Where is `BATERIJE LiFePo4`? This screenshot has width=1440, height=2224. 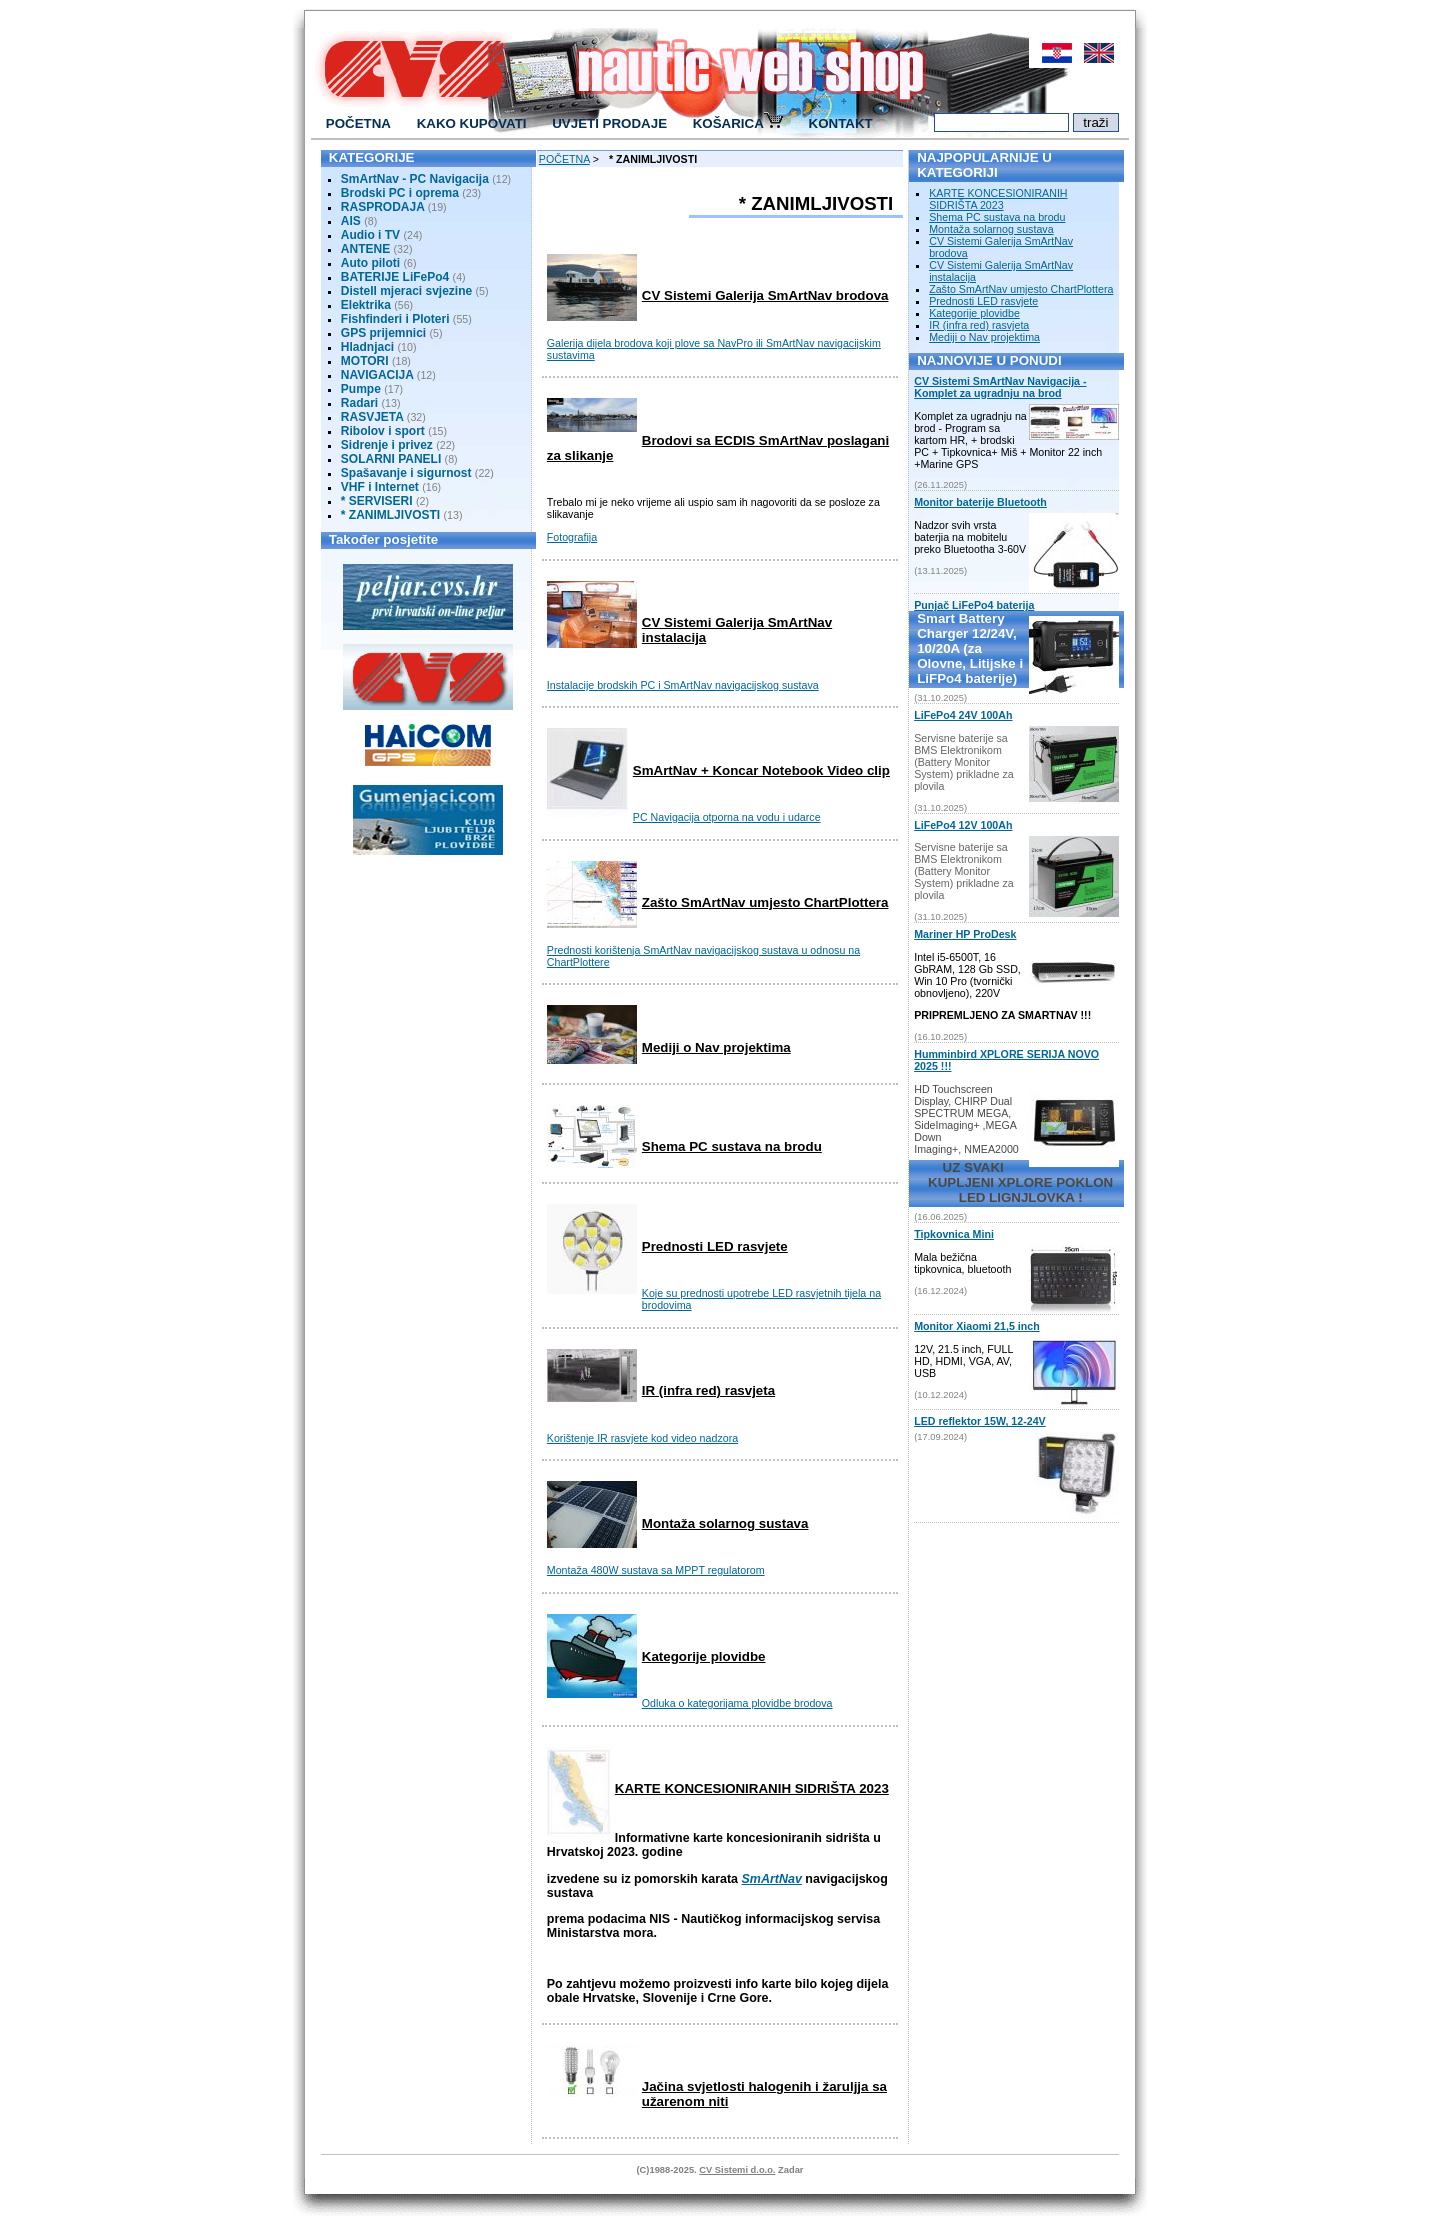
BATERIJE LiFePo4 is located at coordinates (395, 277).